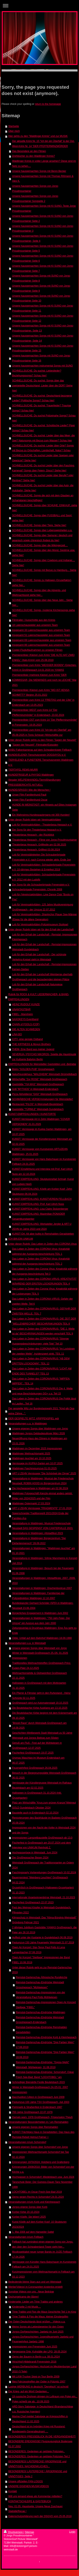 This screenshot has height=2576, width=79. I want to click on Open Air Konzert: Star-Tenor Paul Potts & Lena Langenbacher 07.06.2019, so click(38, 1950).